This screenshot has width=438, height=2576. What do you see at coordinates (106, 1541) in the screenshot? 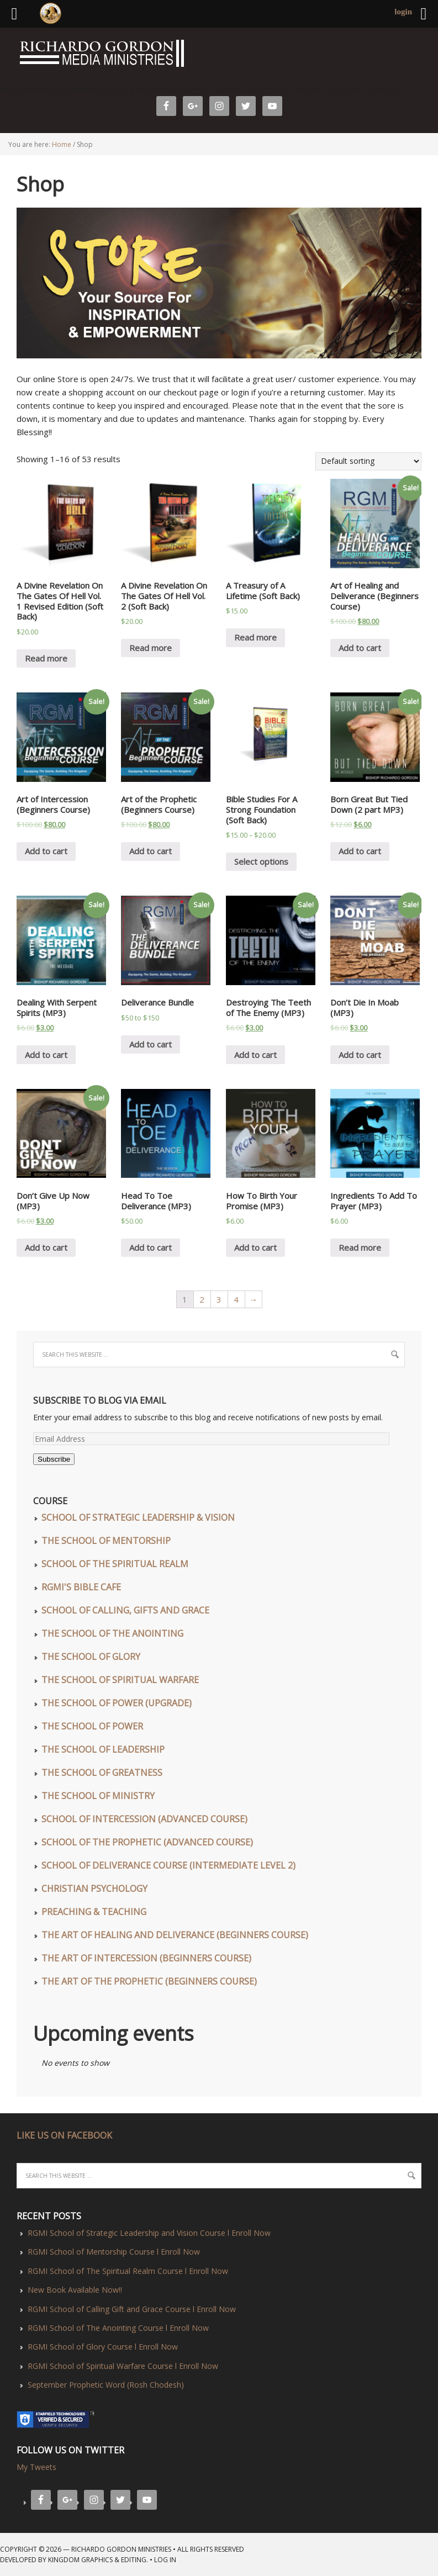
I see `The School of Mentorship` at bounding box center [106, 1541].